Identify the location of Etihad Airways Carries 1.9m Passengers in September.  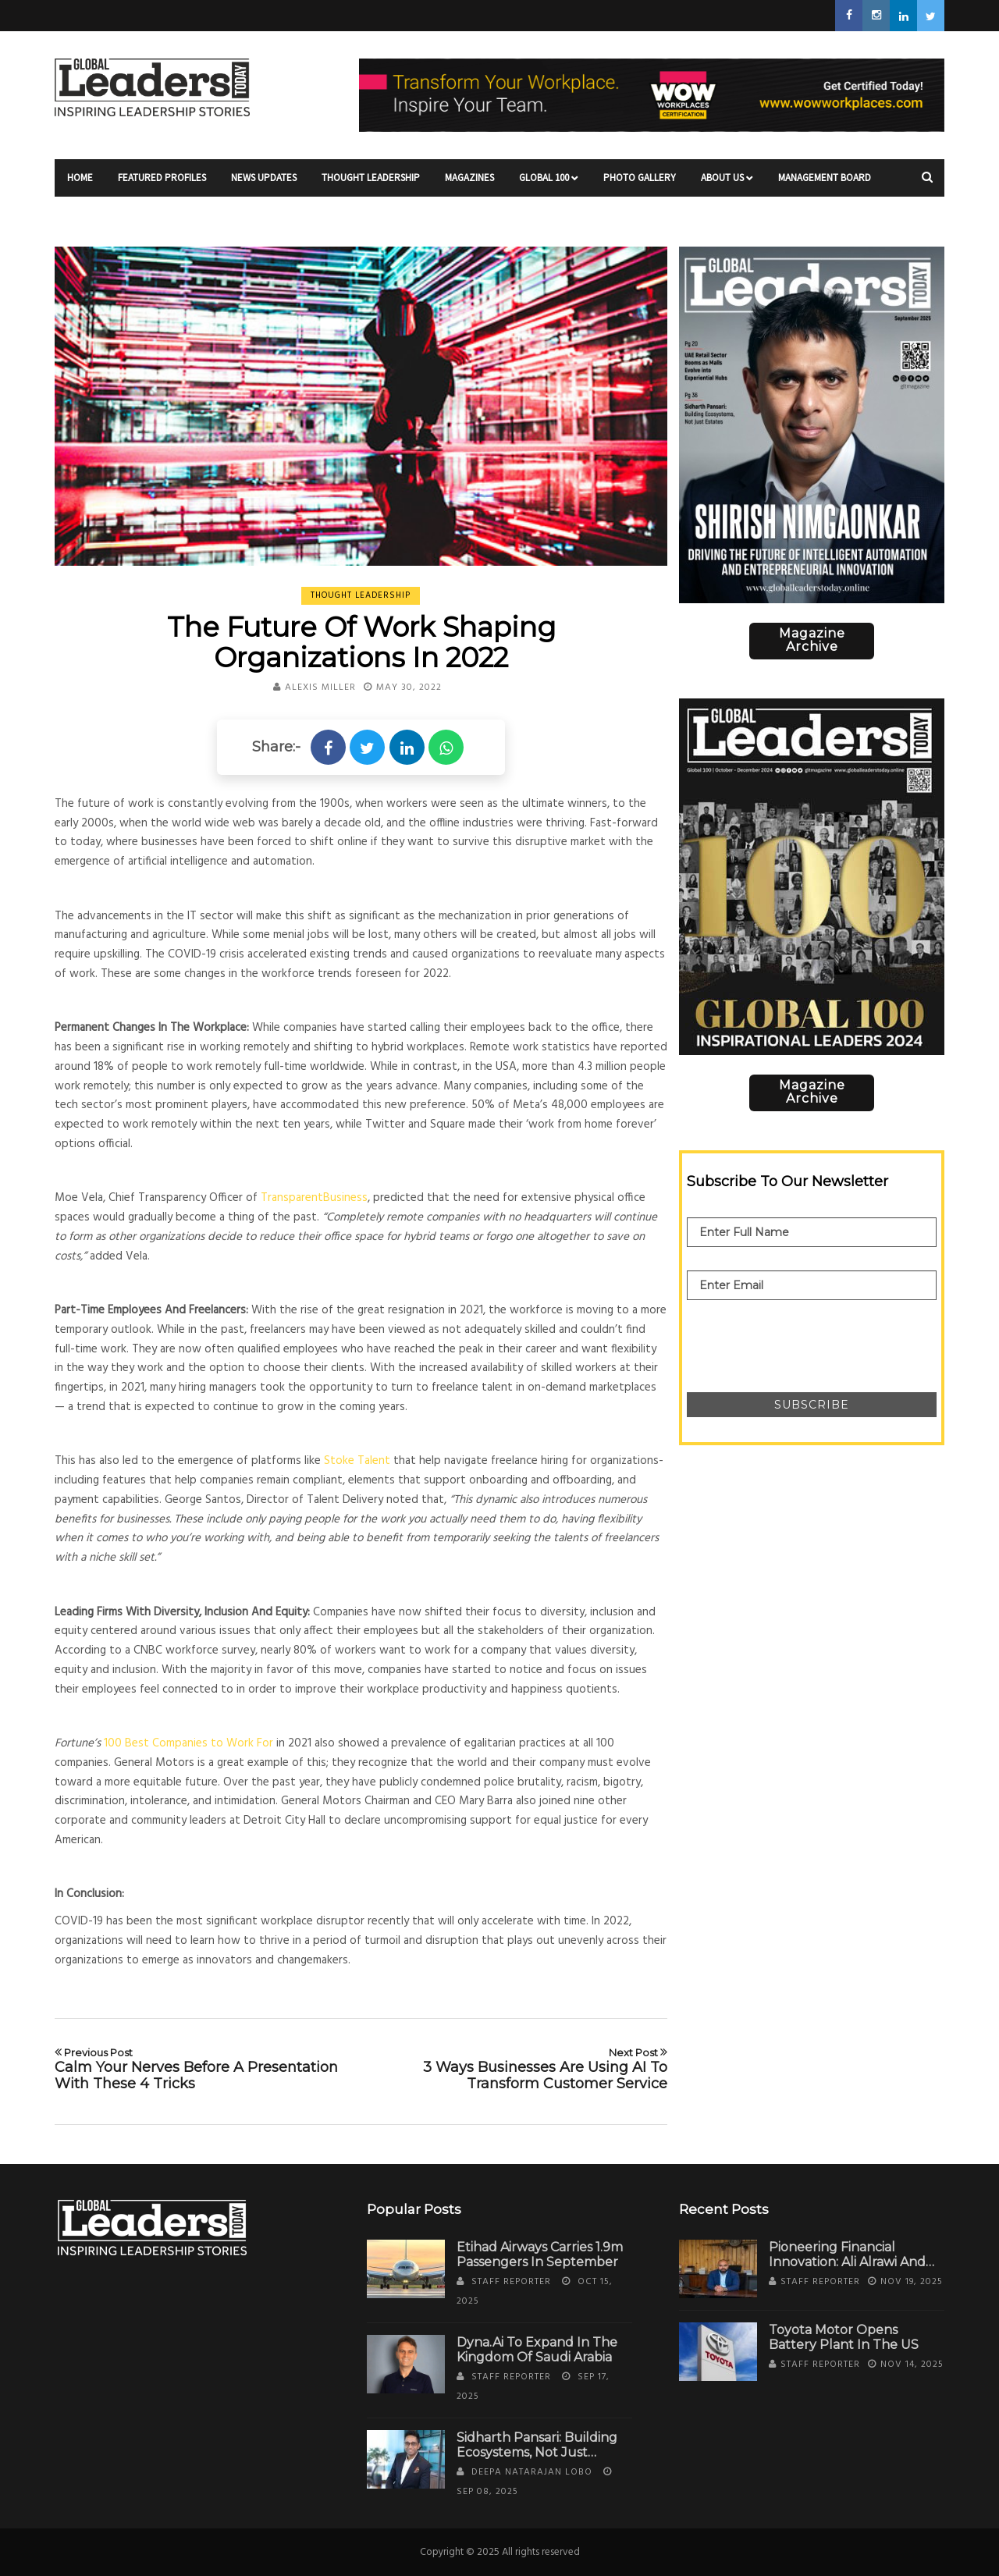
(540, 2254).